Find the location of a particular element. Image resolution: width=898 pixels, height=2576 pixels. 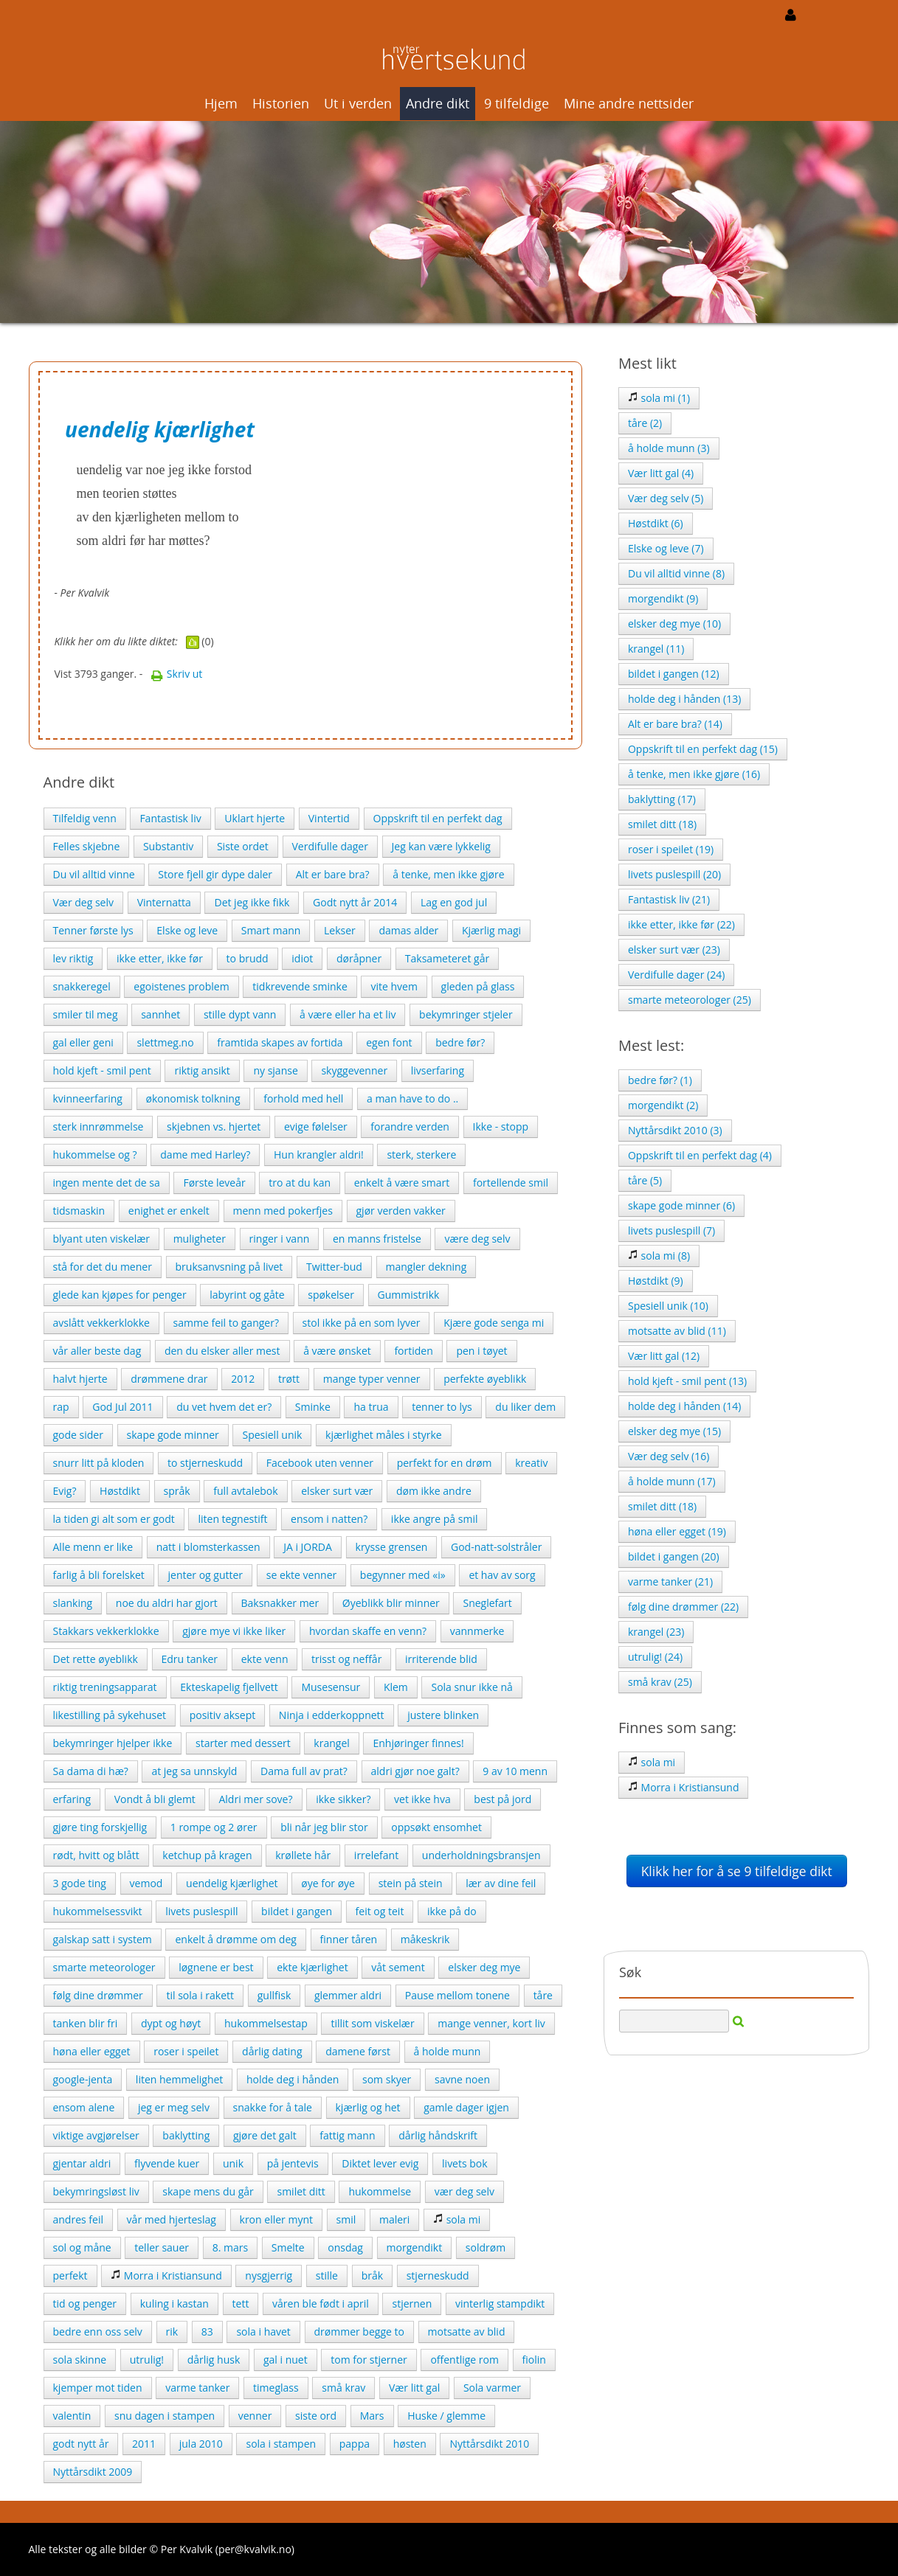

roser i speilet (19) is located at coordinates (671, 849).